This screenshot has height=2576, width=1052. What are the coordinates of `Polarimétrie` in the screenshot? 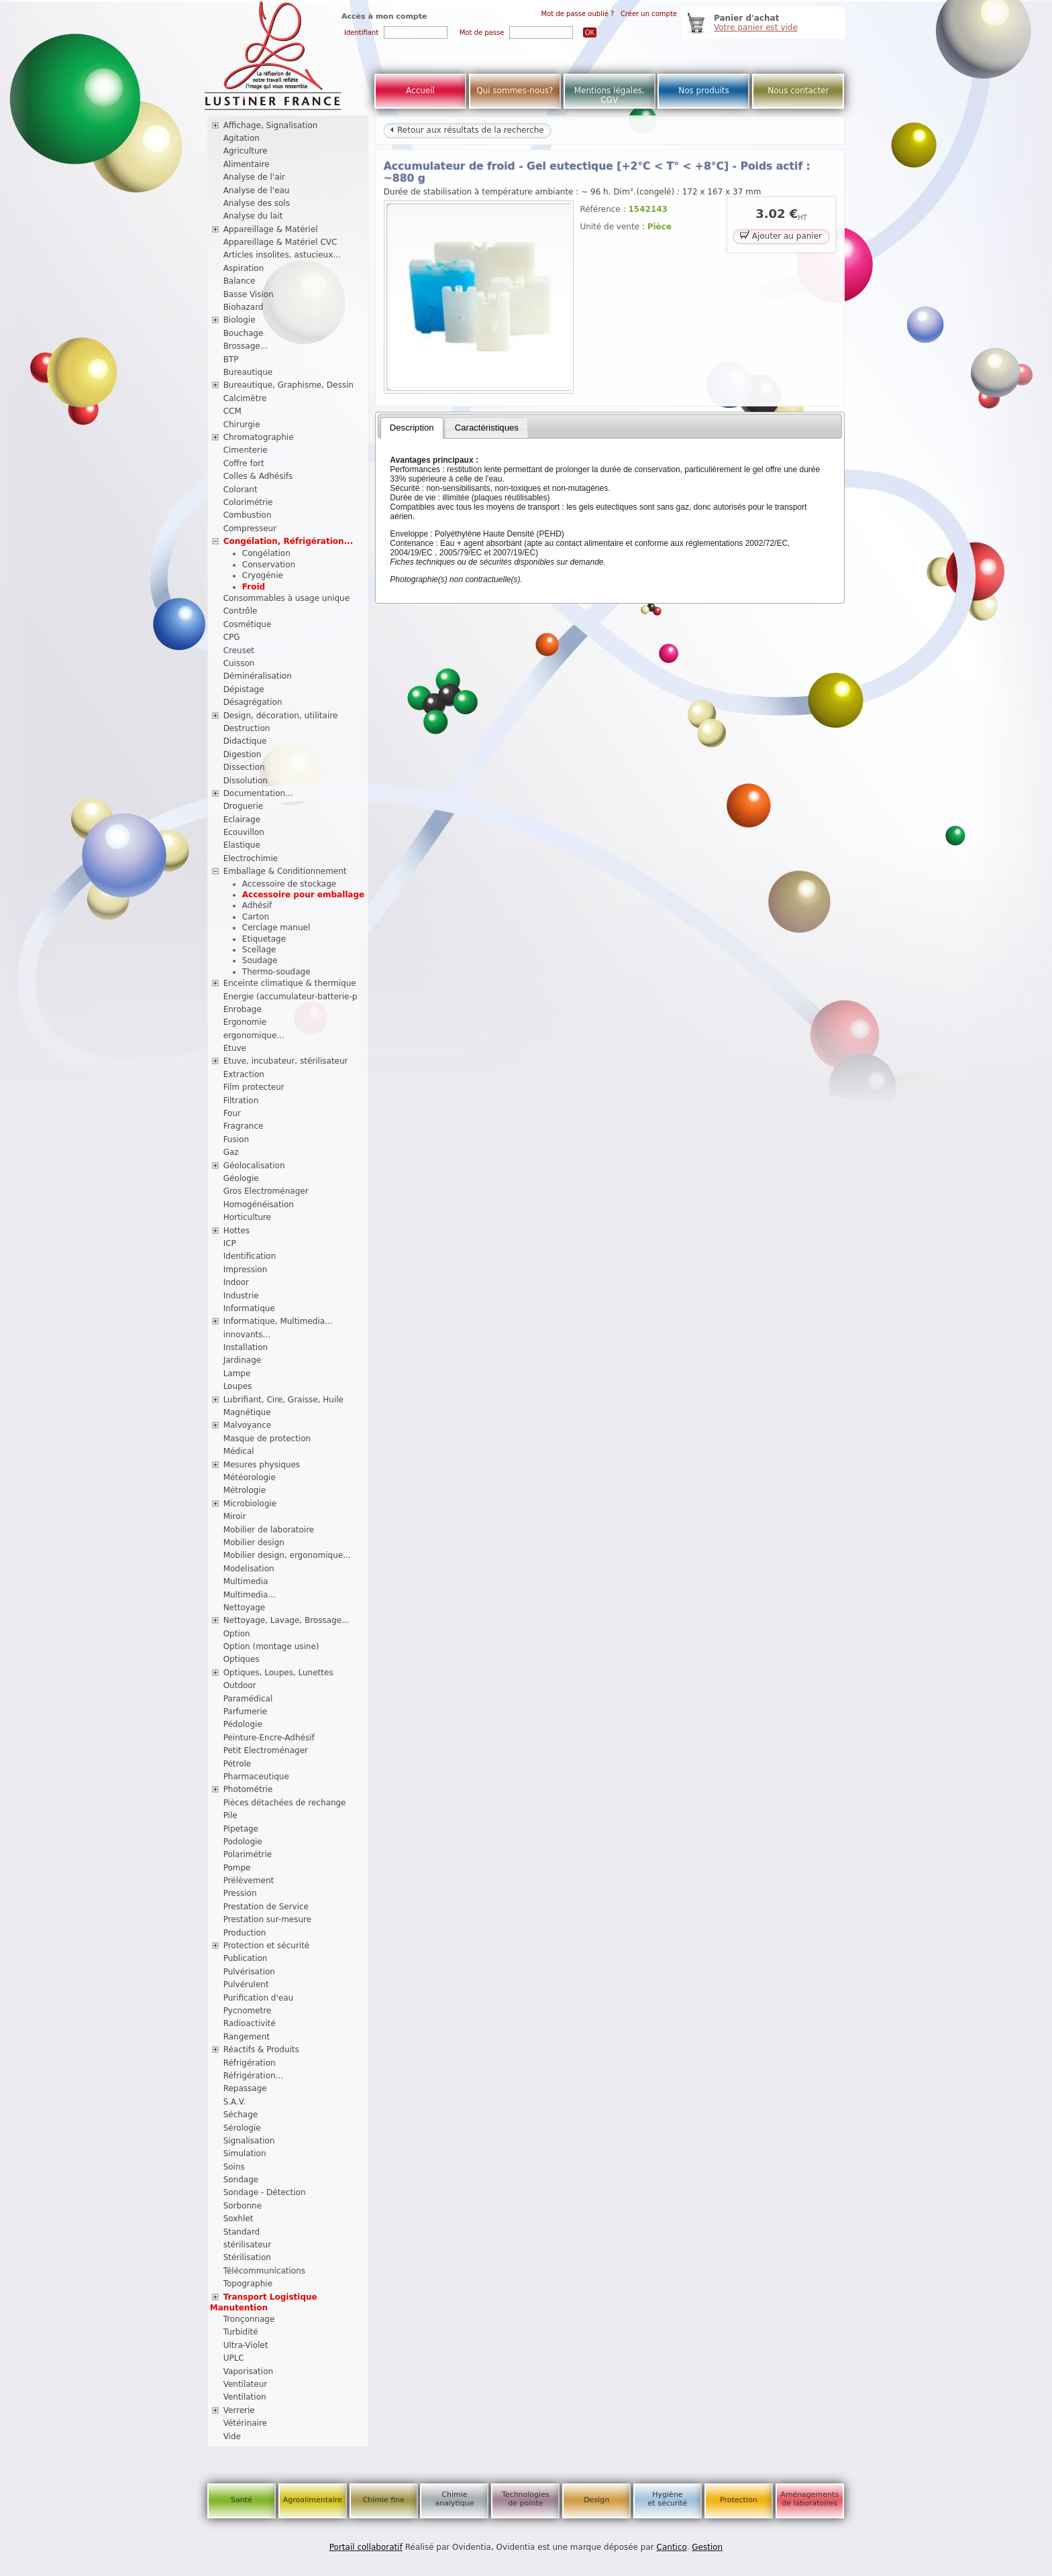 It's located at (247, 1854).